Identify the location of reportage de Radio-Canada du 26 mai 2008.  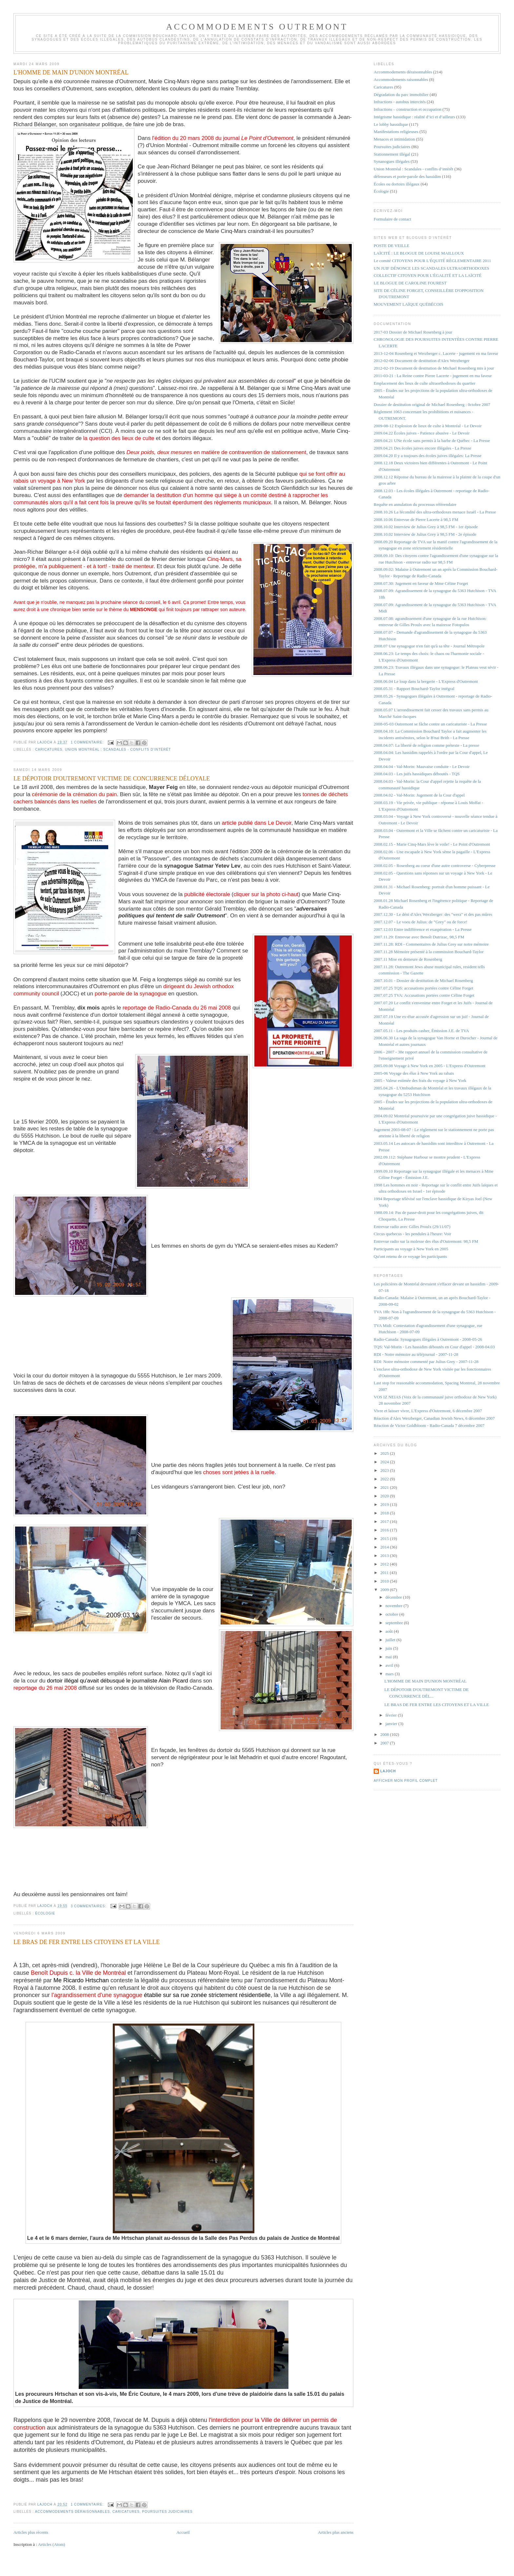
(177, 1008).